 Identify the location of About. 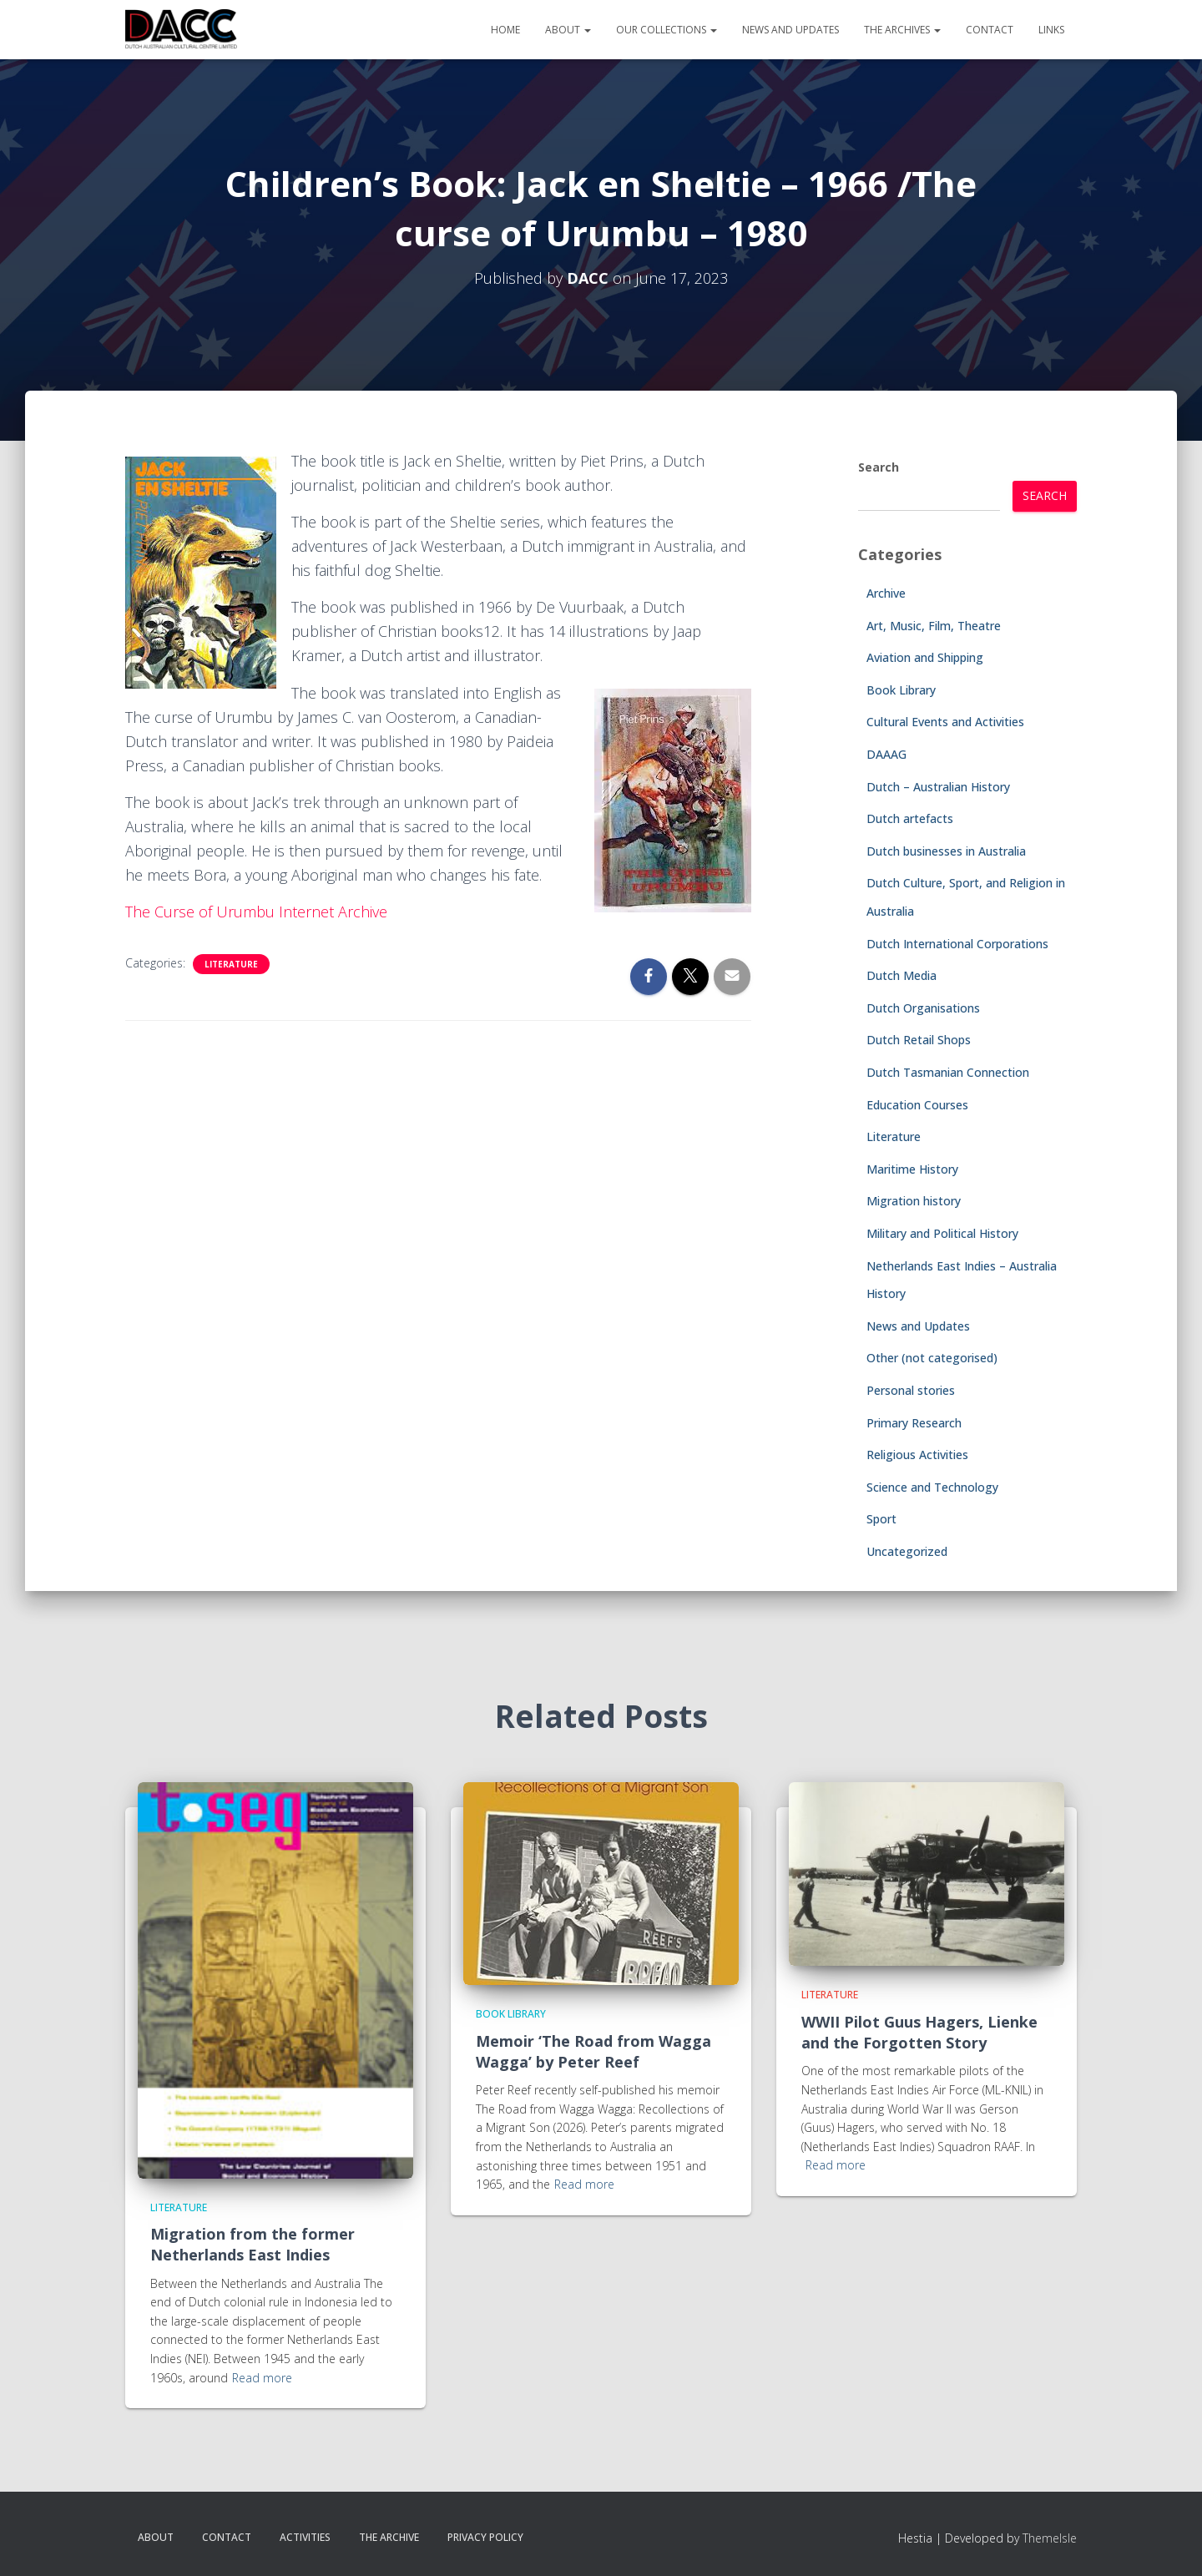
(568, 30).